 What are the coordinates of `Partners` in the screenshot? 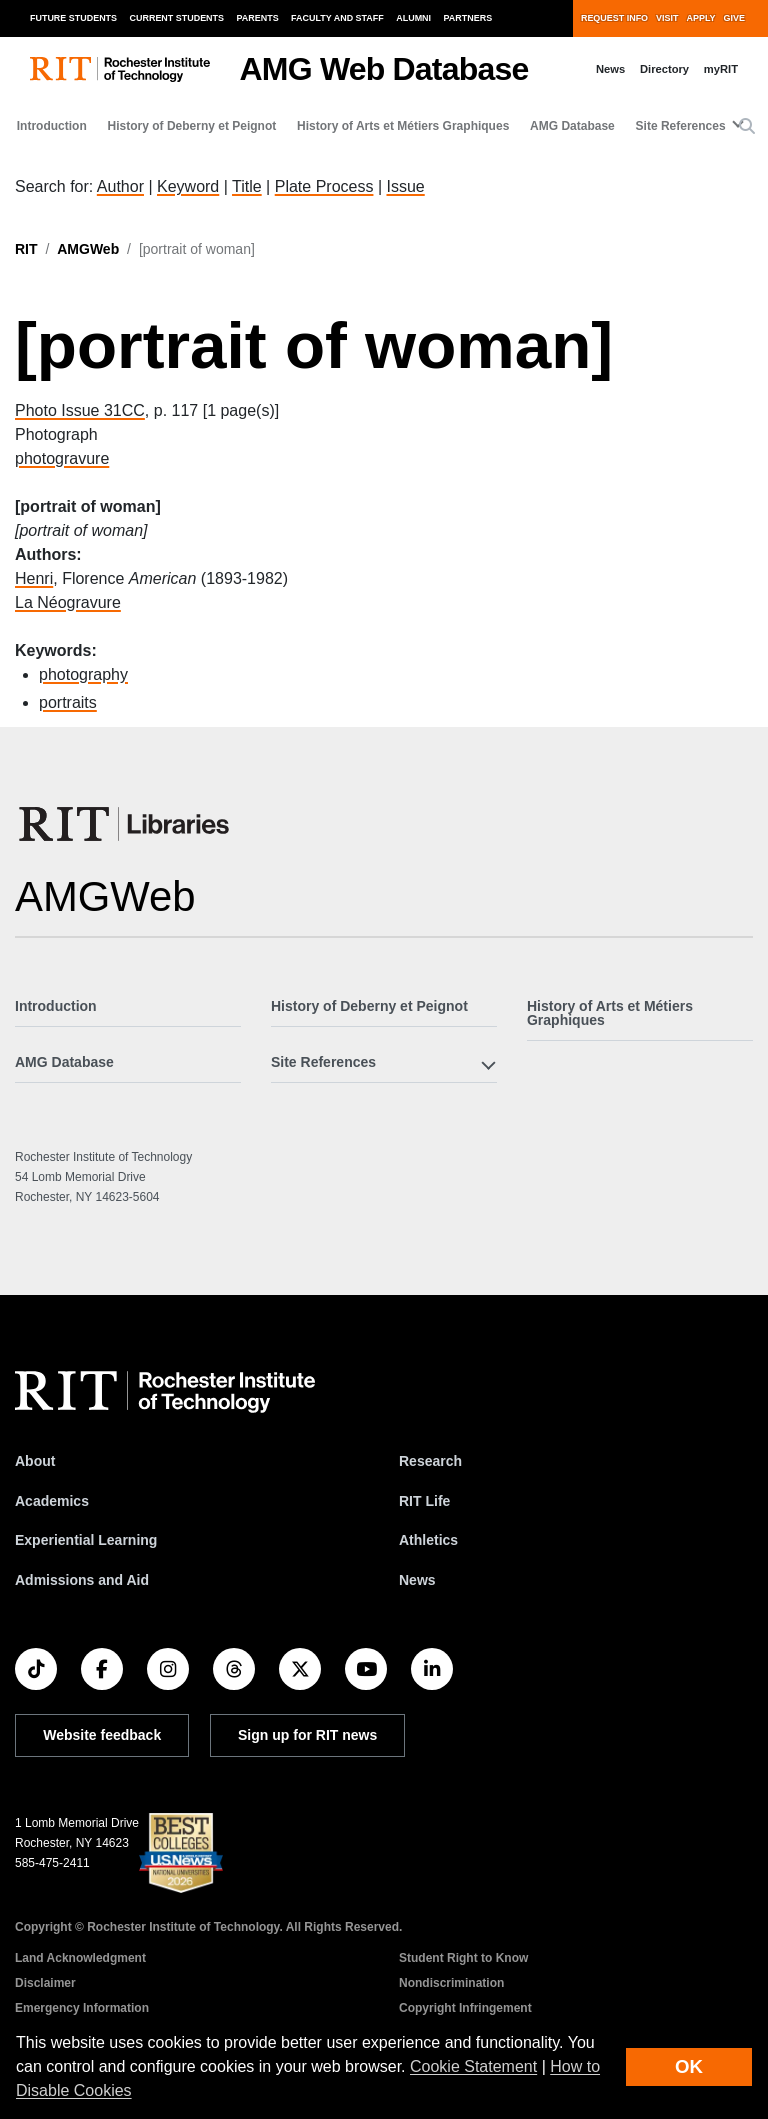 It's located at (468, 18).